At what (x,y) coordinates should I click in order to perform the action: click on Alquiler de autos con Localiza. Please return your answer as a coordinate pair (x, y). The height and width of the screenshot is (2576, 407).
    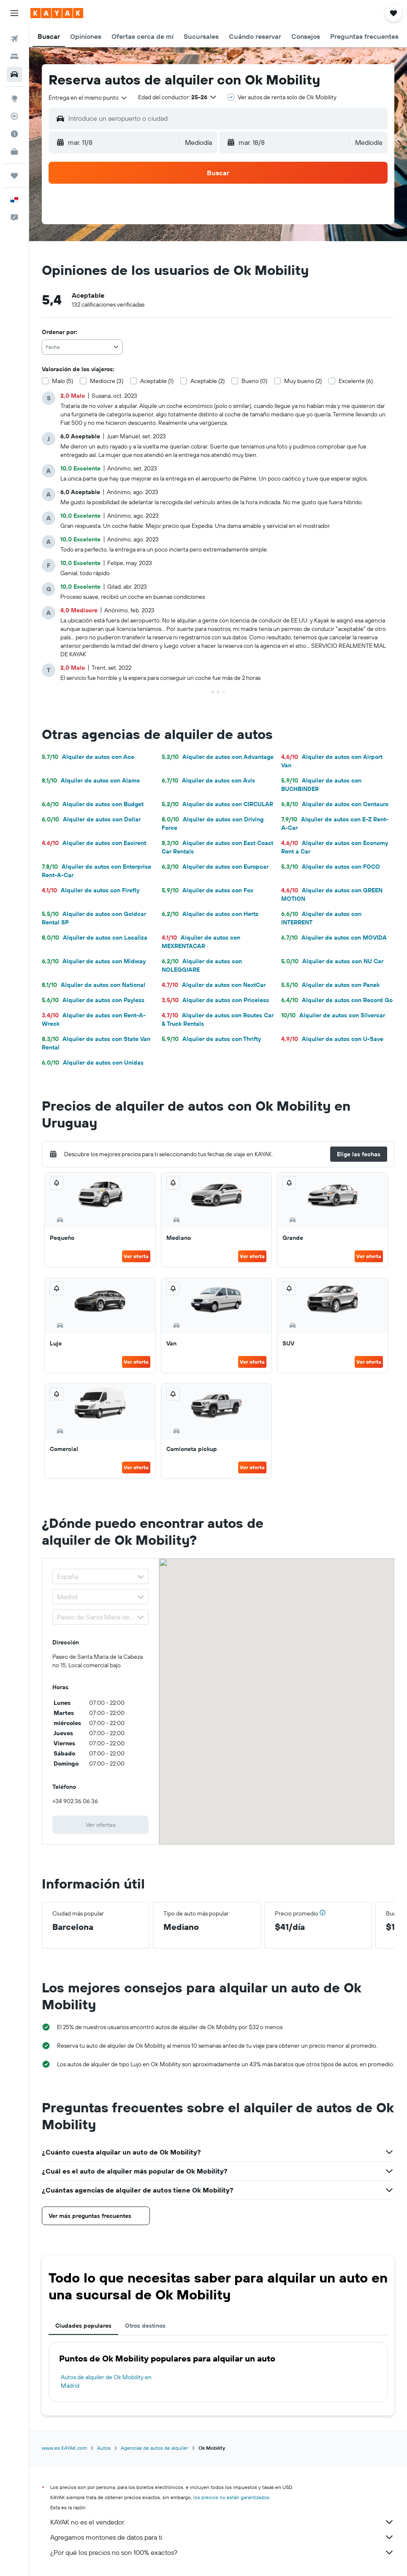
    Looking at the image, I should click on (94, 937).